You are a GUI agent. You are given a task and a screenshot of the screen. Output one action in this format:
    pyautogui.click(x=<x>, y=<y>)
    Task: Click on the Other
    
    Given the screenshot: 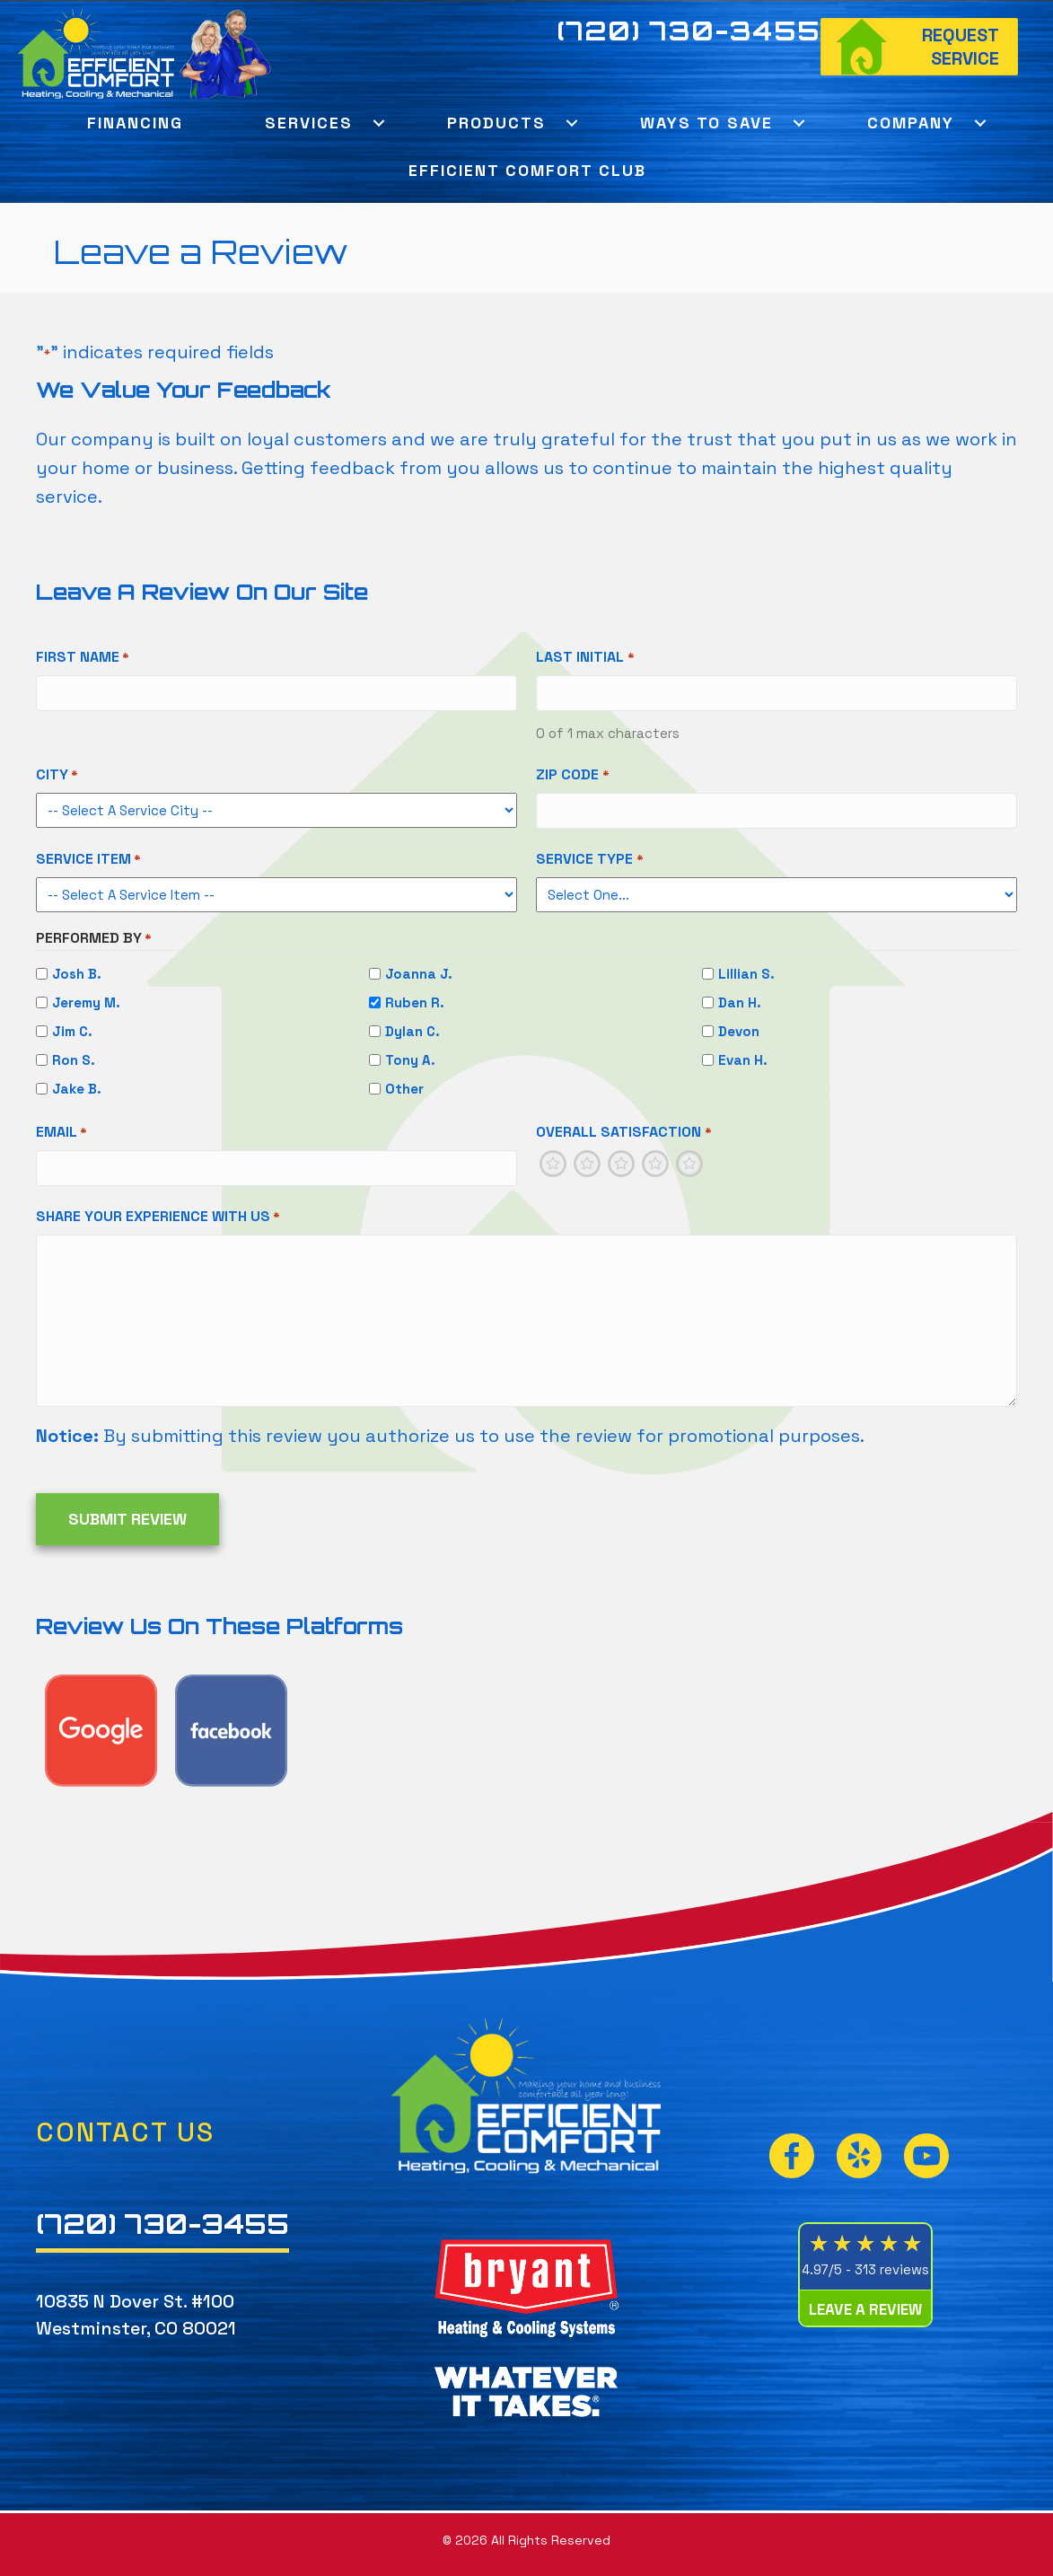 What is the action you would take?
    pyautogui.click(x=404, y=1088)
    